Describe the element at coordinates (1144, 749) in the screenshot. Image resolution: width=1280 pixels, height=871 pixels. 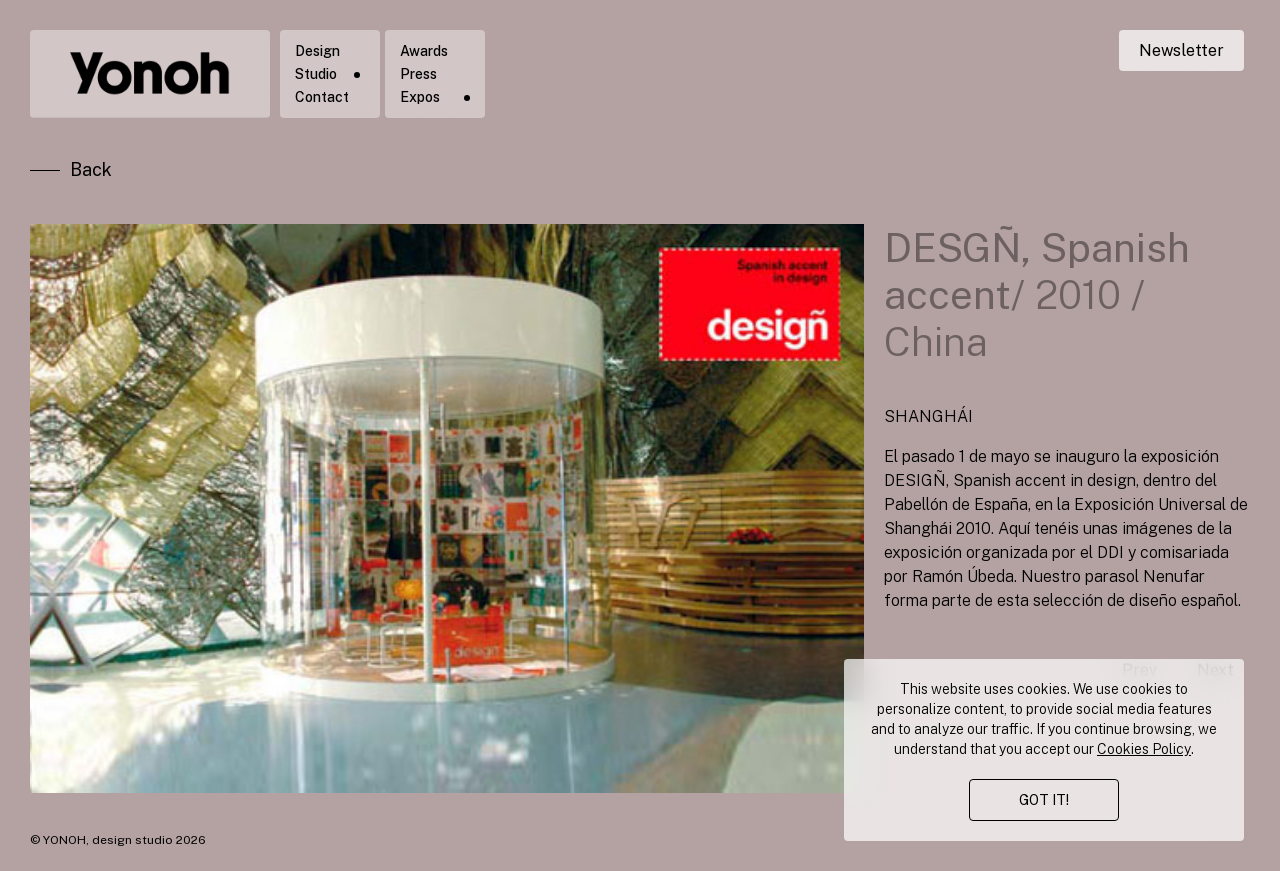
I see `Cookies Policy` at that location.